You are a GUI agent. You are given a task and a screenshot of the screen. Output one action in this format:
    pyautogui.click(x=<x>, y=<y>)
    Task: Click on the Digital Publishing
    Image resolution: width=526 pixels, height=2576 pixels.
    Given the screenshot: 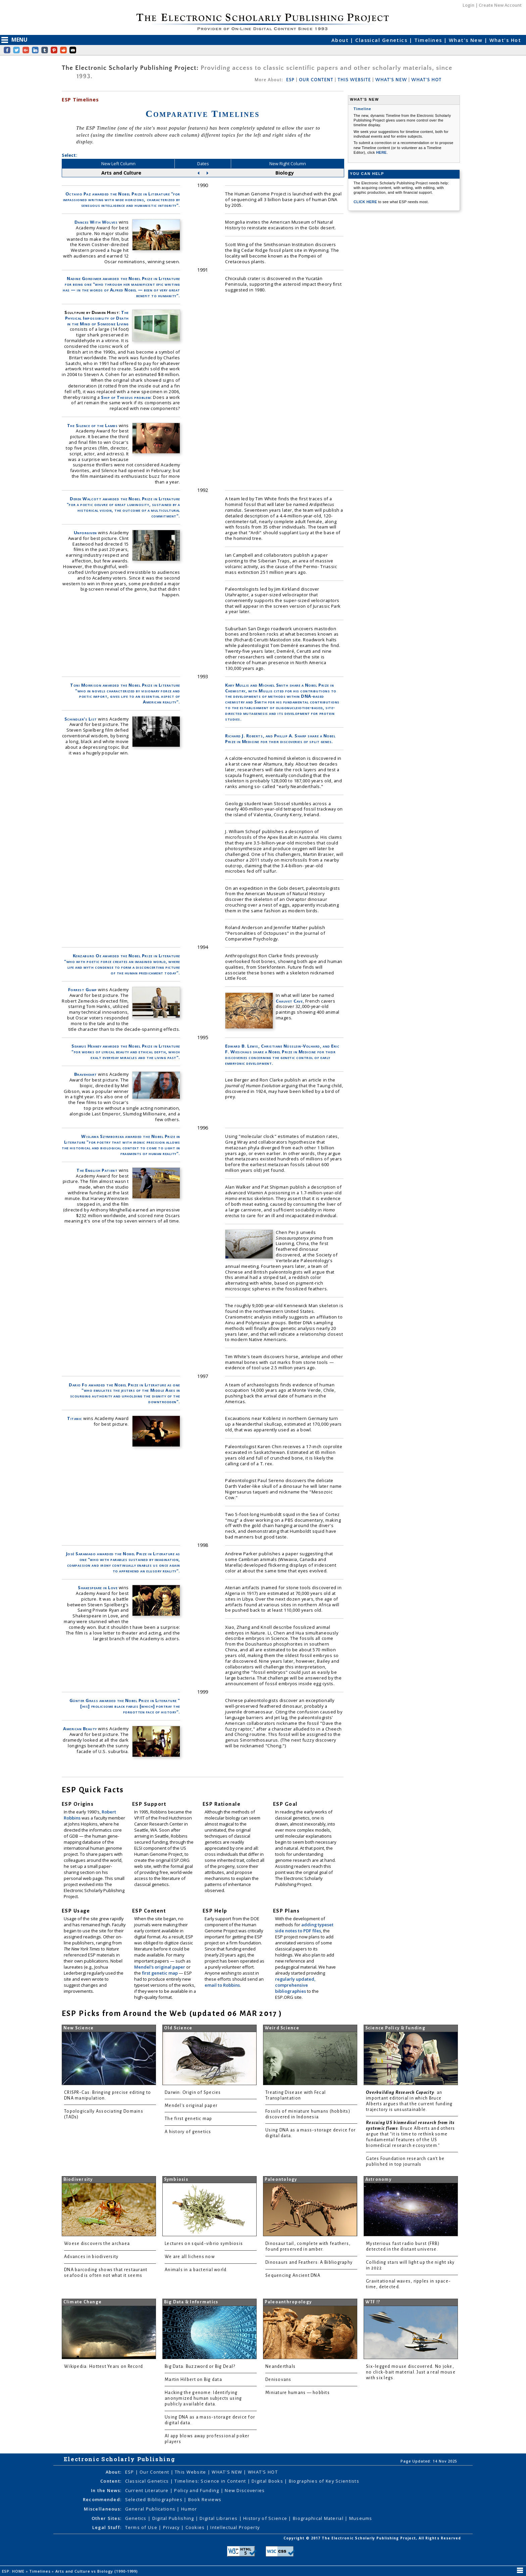 What is the action you would take?
    pyautogui.click(x=174, y=2518)
    